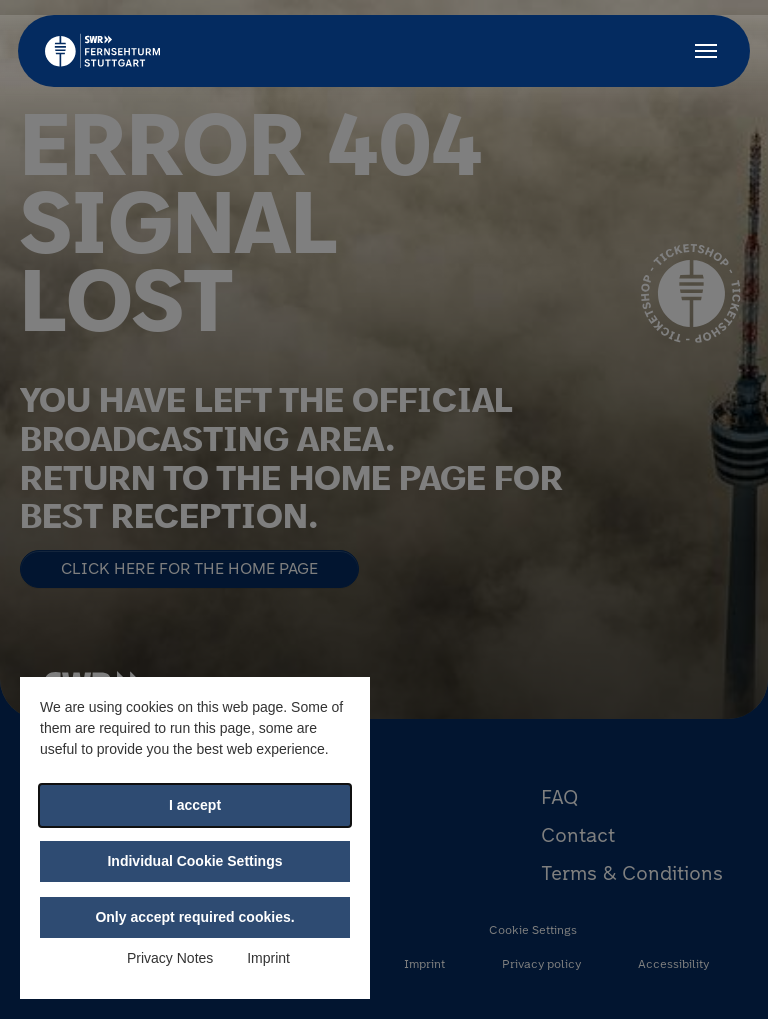 The image size is (768, 1019). I want to click on [Toggle navigation], so click(706, 51).